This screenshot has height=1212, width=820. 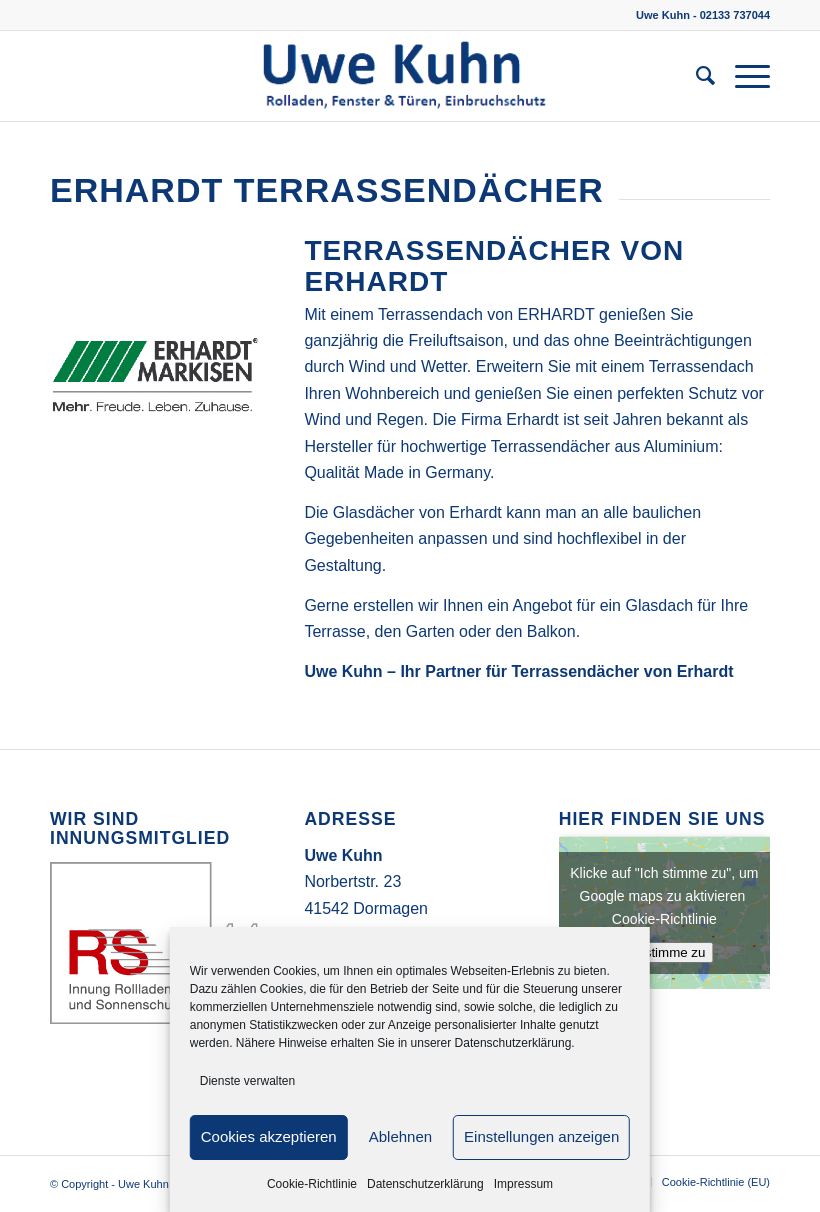 What do you see at coordinates (425, 1184) in the screenshot?
I see `Datenschutzerklärung` at bounding box center [425, 1184].